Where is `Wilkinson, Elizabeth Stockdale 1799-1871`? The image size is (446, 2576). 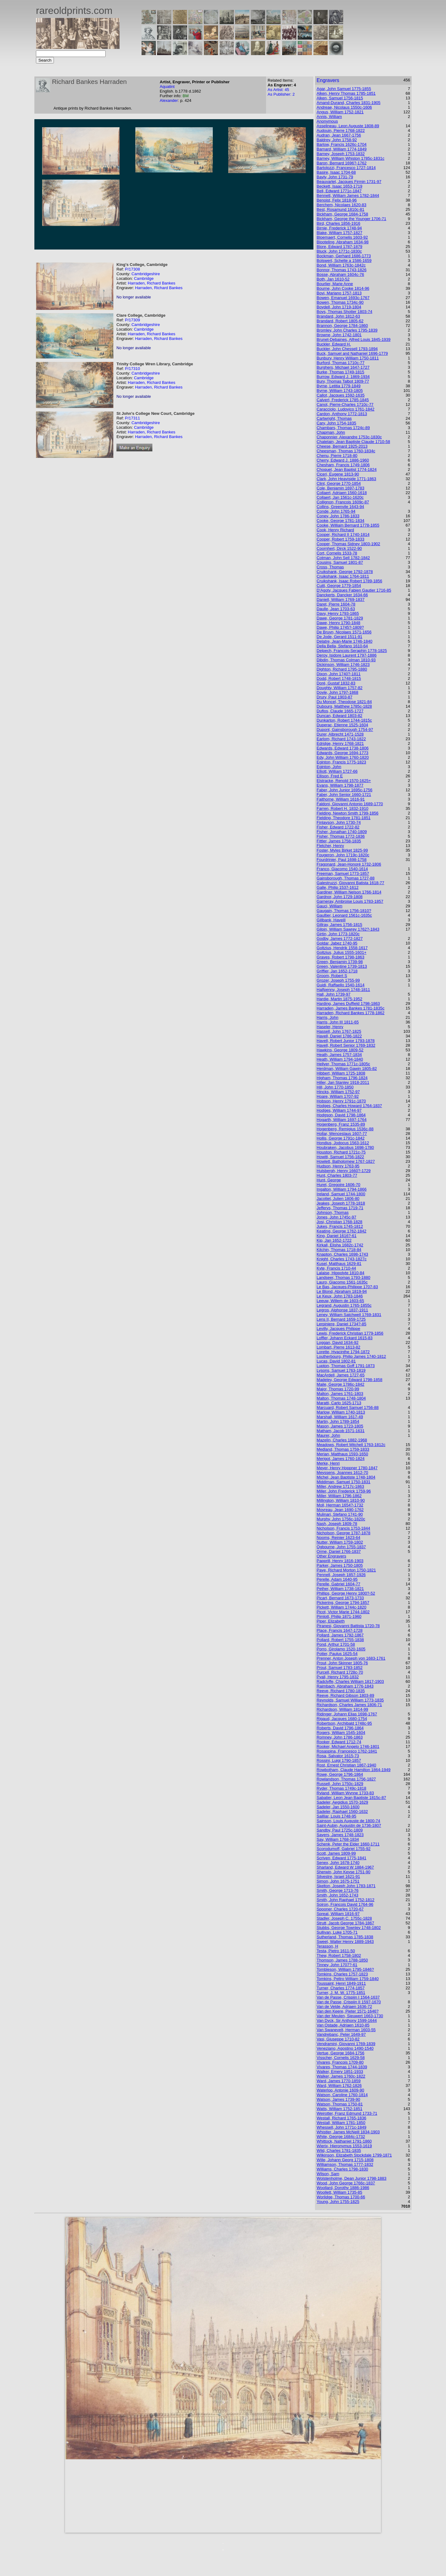
Wilkinson, Elizabeth Stockdale 1799-1871 is located at coordinates (354, 2155).